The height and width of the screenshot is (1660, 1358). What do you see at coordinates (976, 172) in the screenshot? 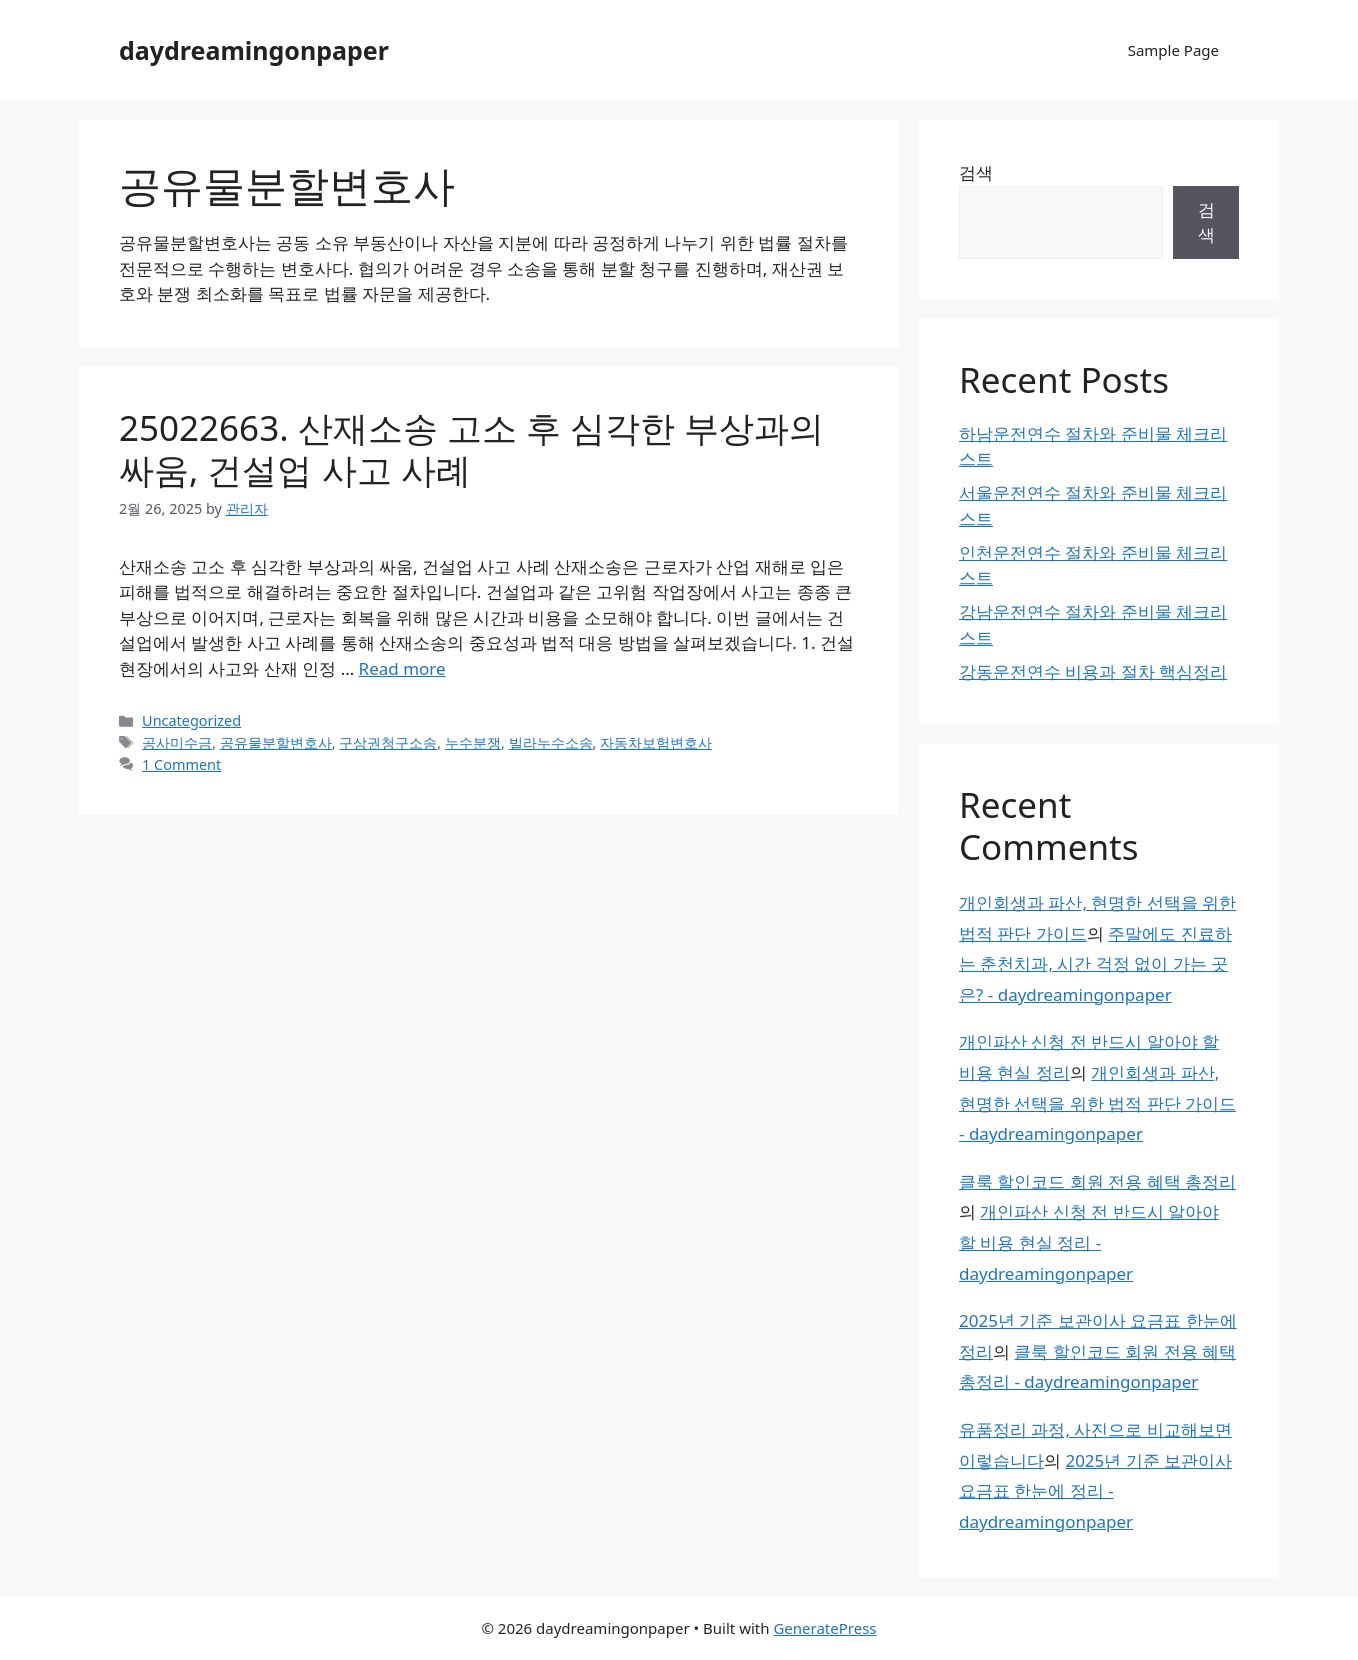
I see `검색` at bounding box center [976, 172].